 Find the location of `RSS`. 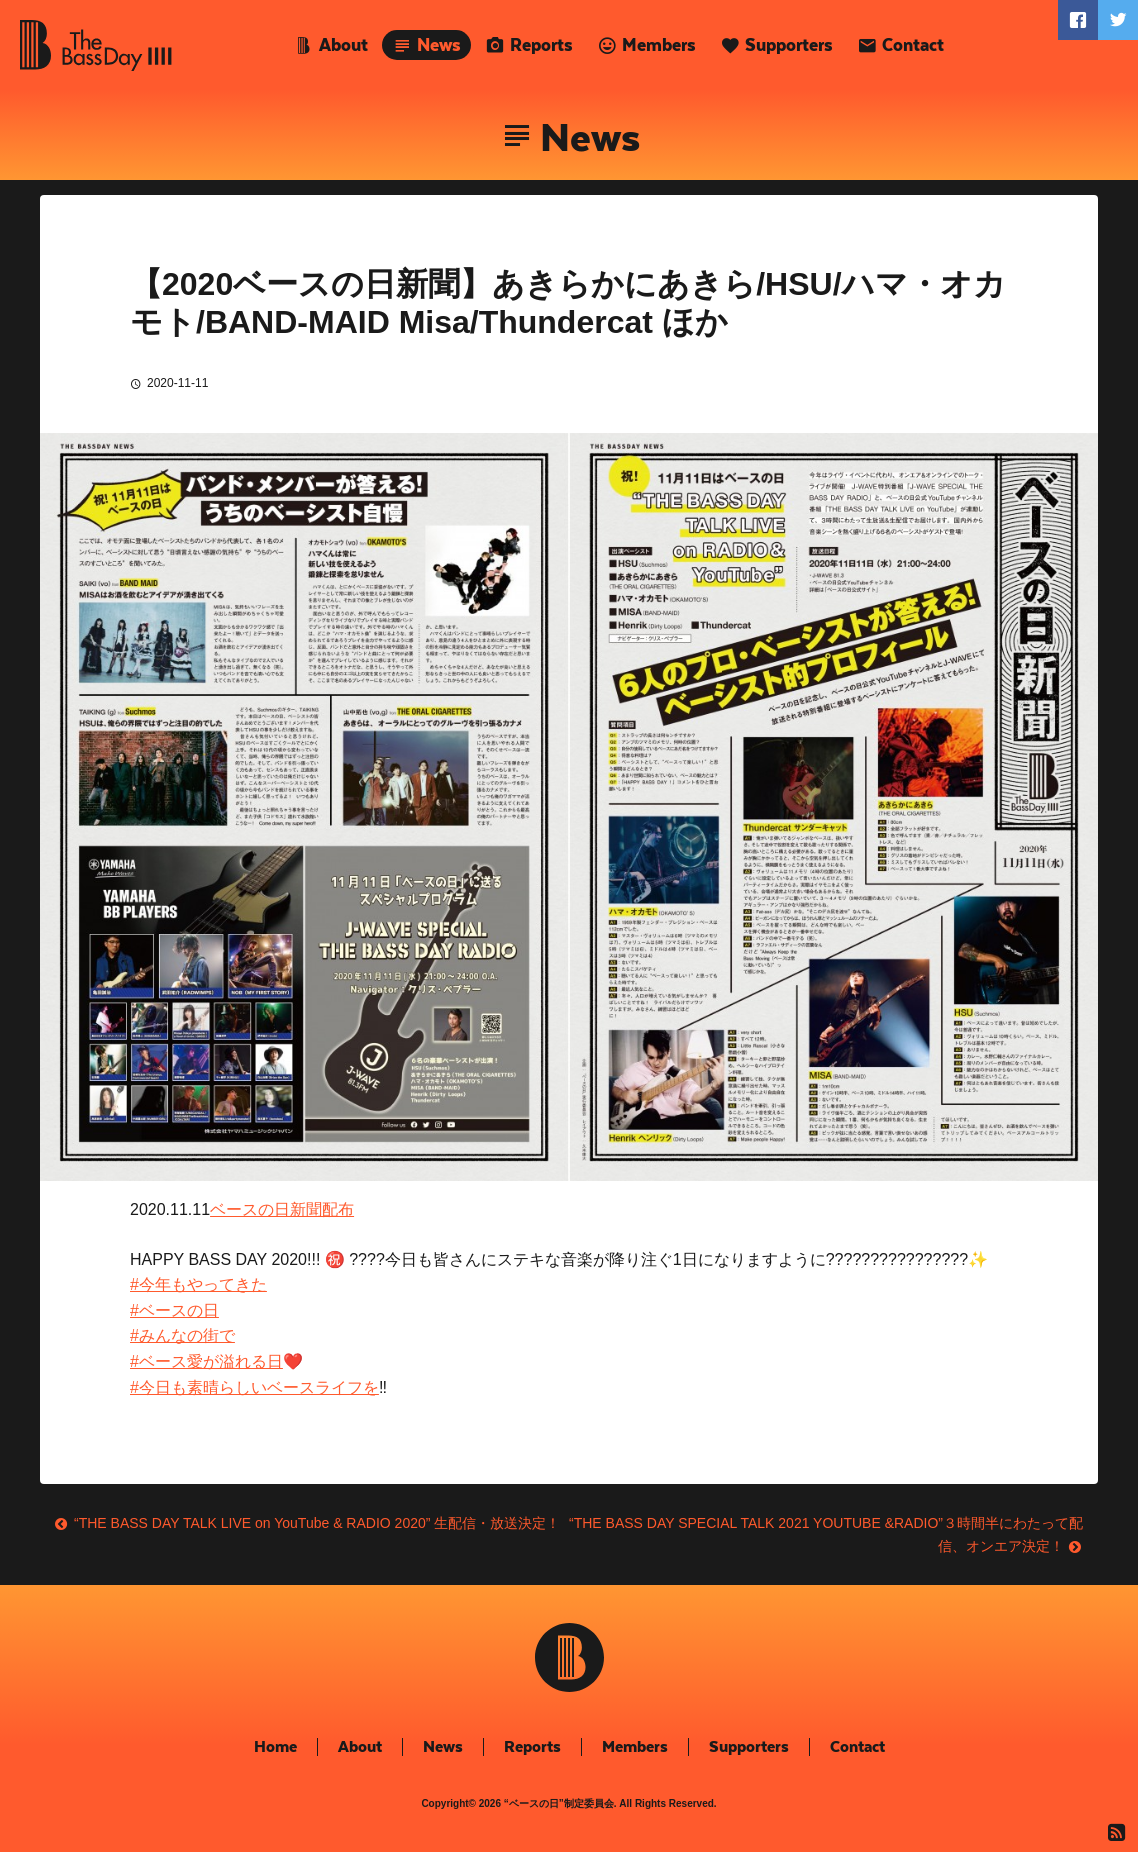

RSS is located at coordinates (1118, 1832).